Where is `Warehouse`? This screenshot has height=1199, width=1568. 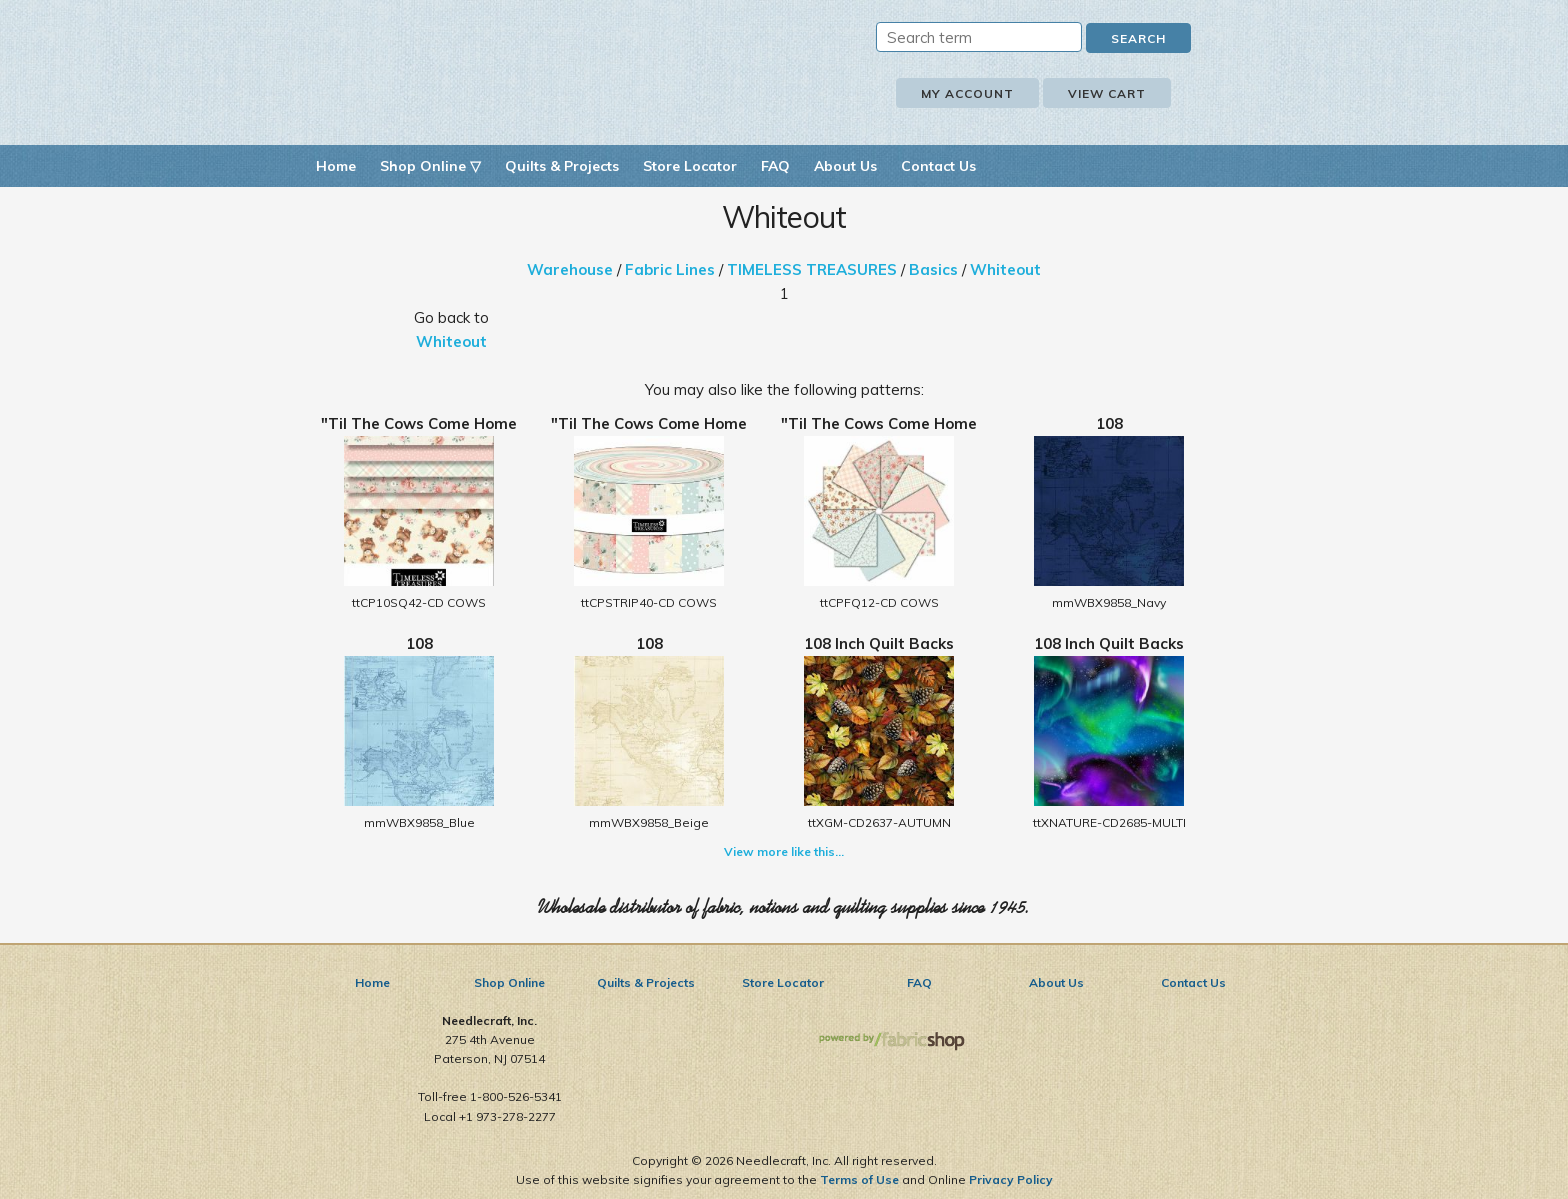
Warehouse is located at coordinates (570, 269).